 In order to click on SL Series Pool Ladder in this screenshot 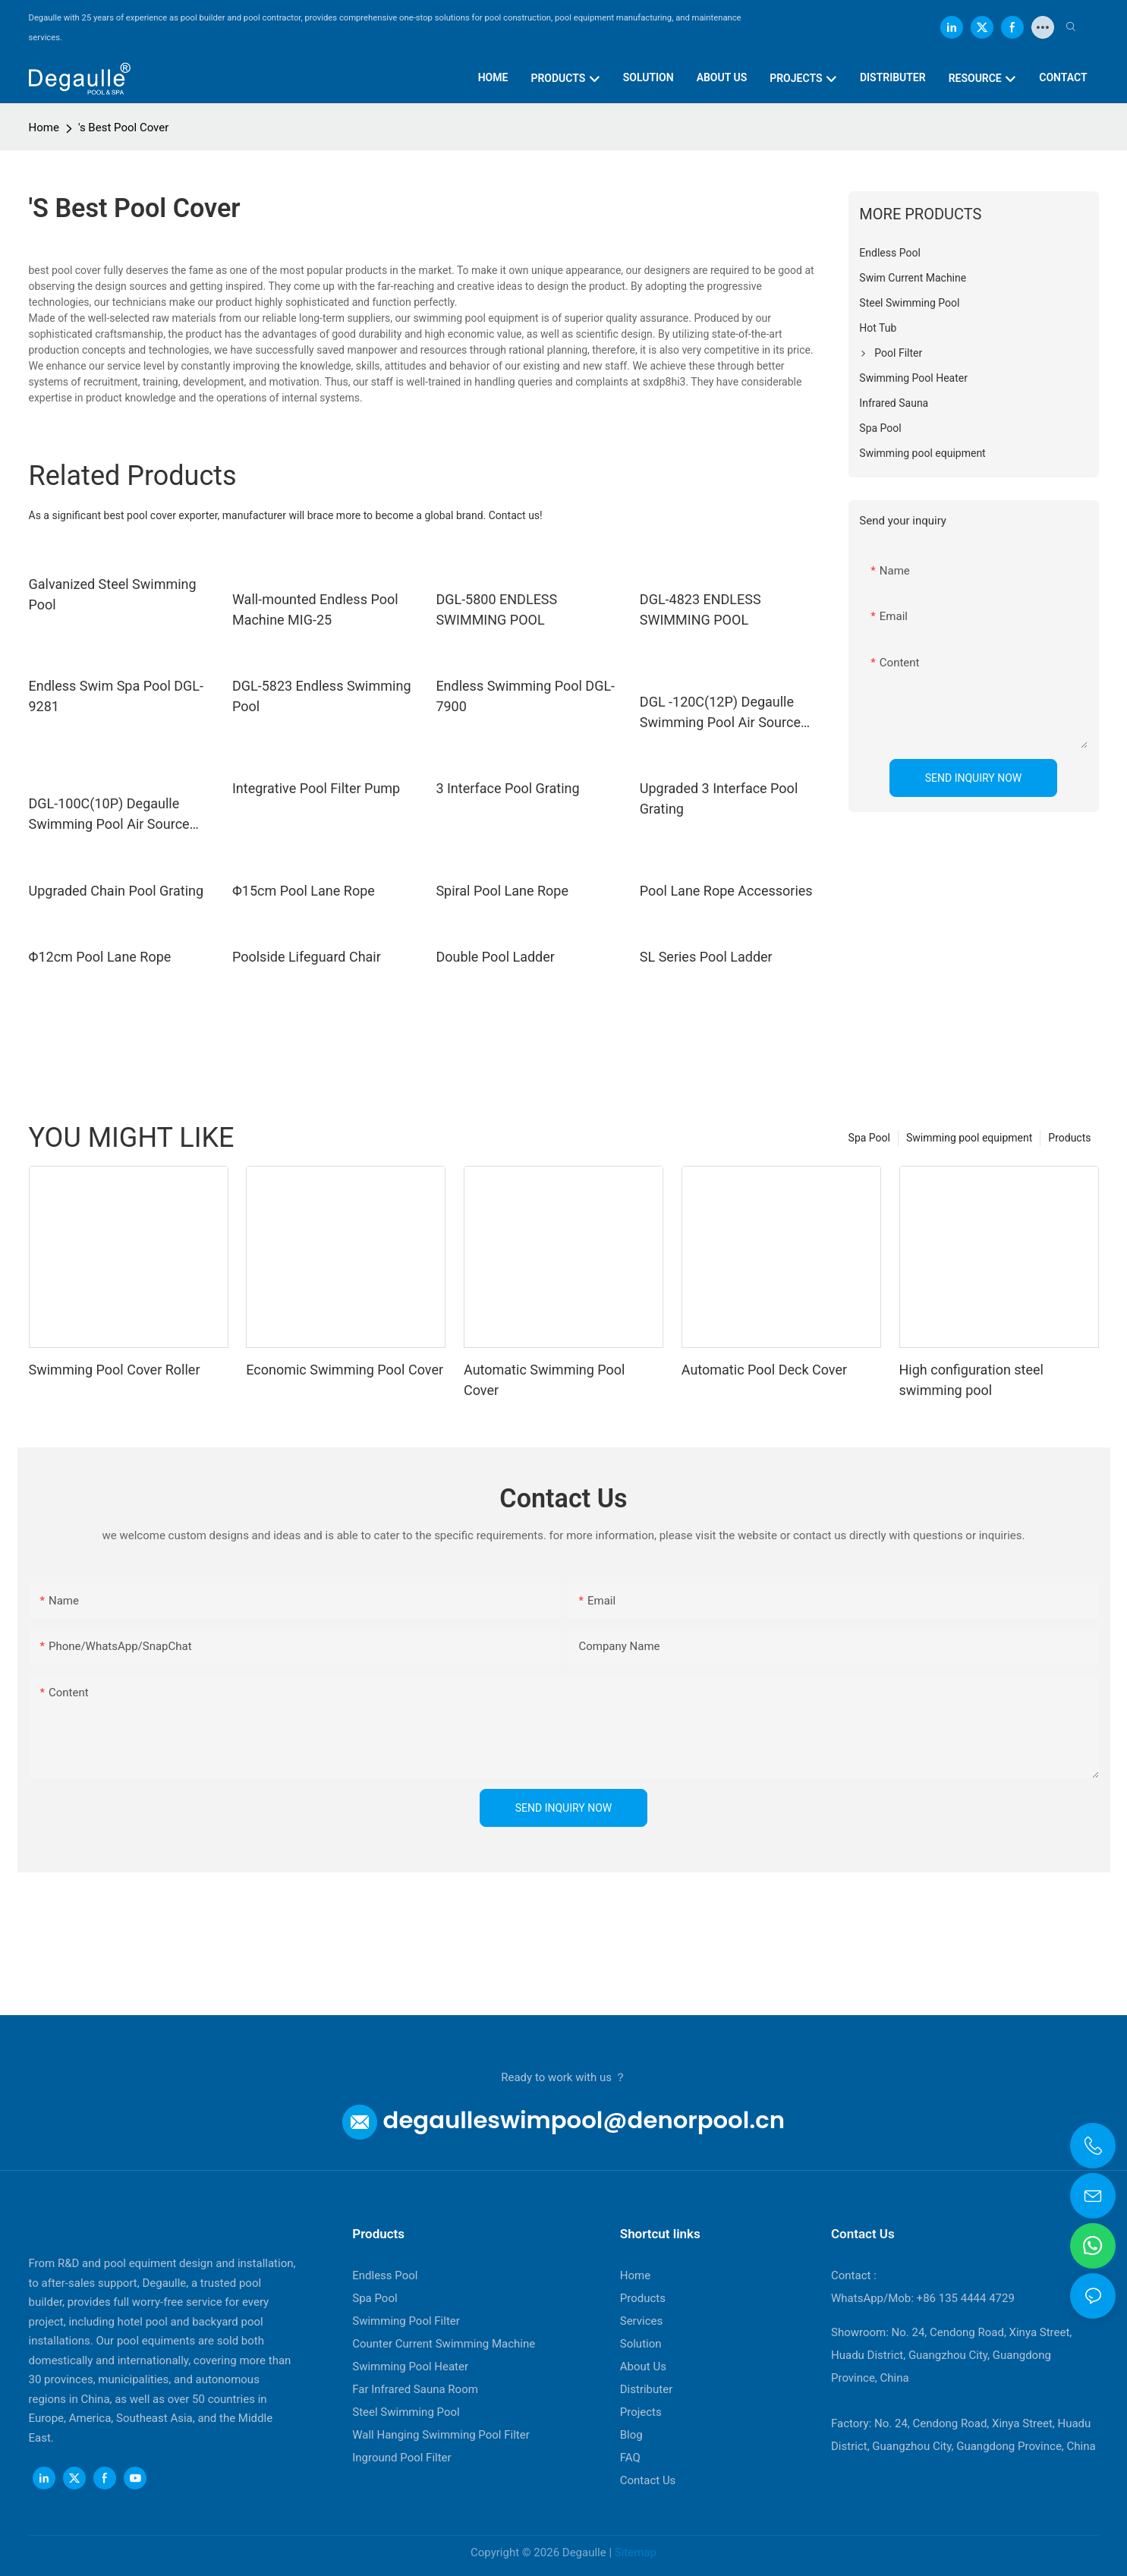, I will do `click(706, 957)`.